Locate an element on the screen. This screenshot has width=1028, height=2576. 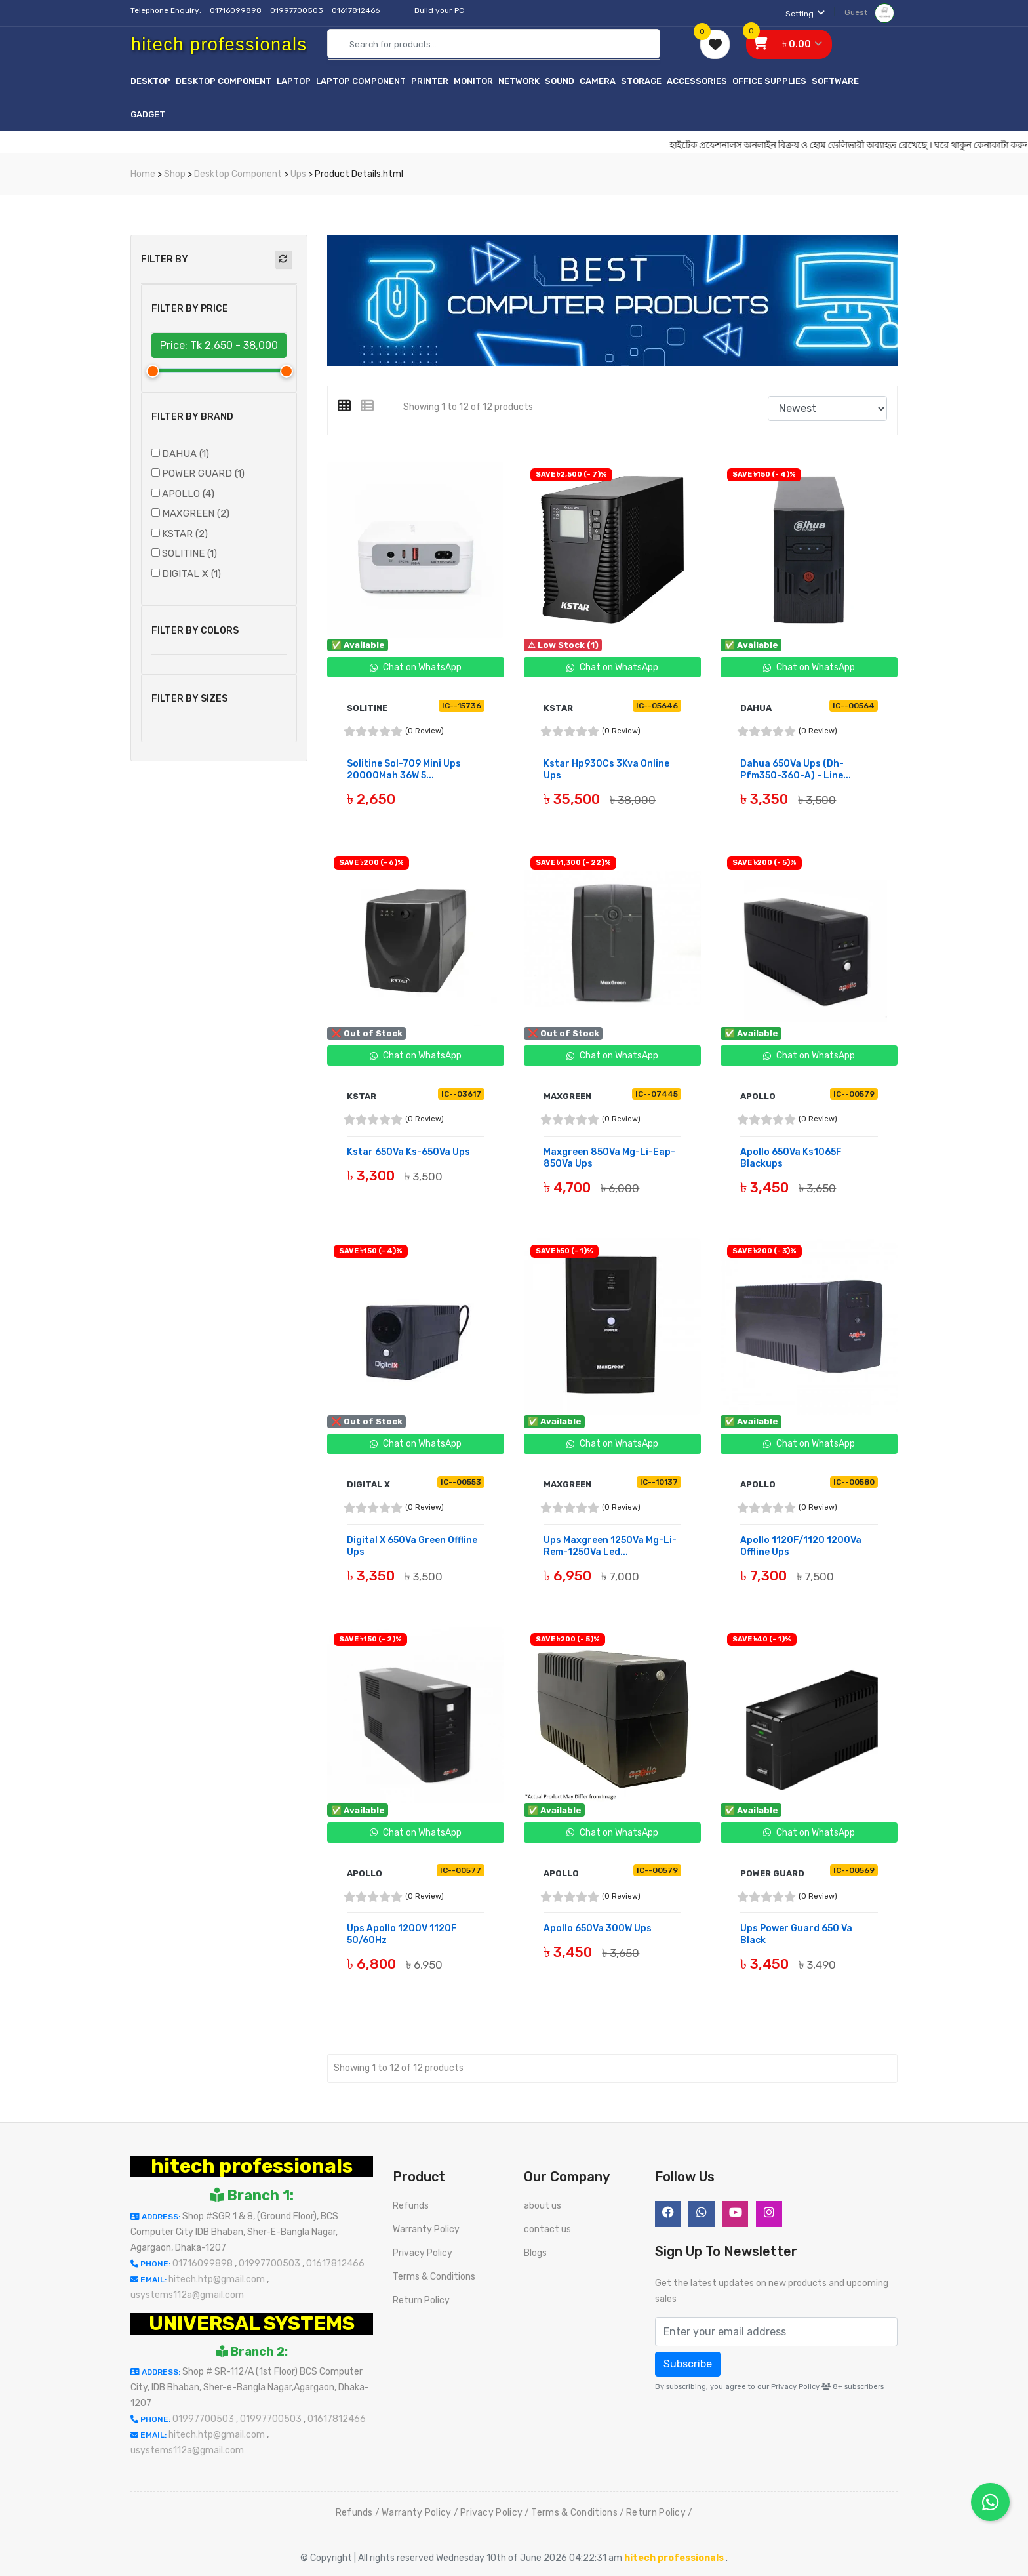
APOLLO (4) is located at coordinates (188, 494).